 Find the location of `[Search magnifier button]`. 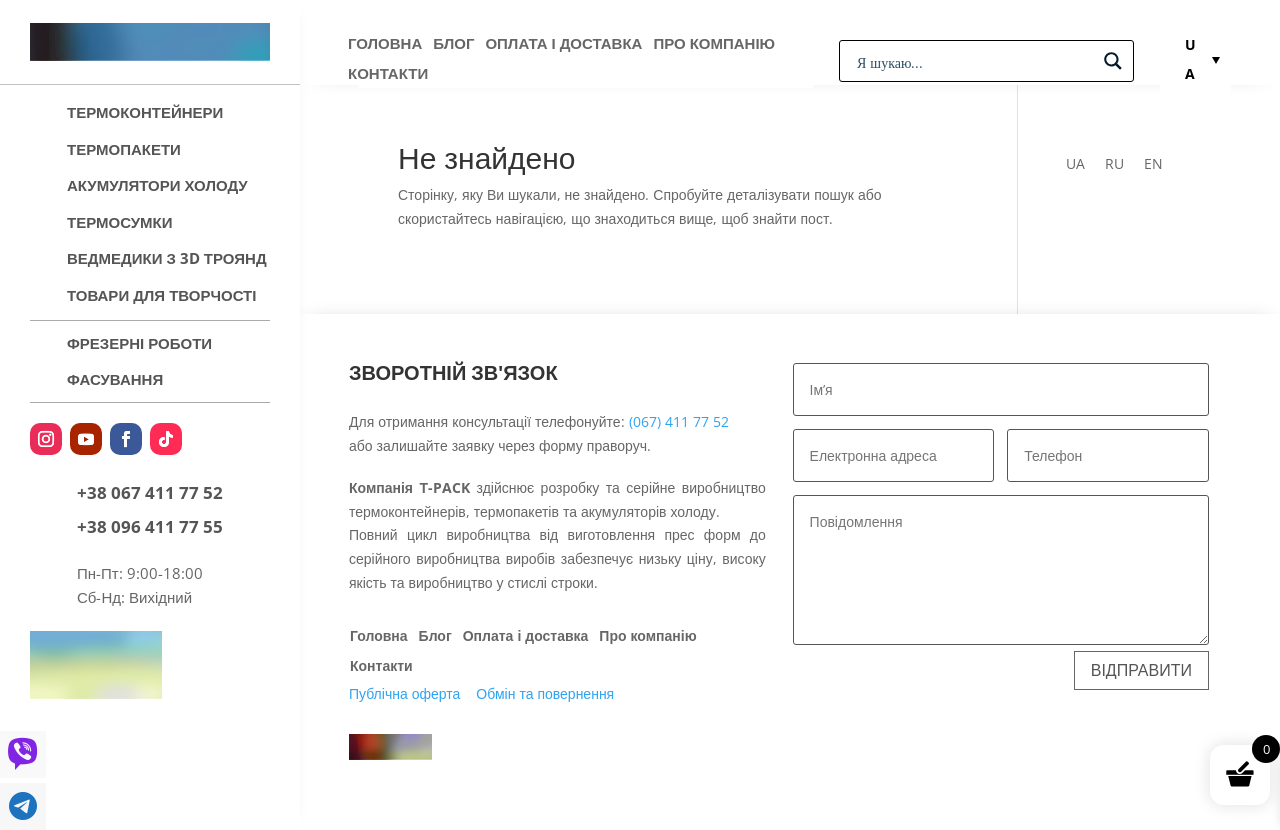

[Search magnifier button] is located at coordinates (1113, 61).